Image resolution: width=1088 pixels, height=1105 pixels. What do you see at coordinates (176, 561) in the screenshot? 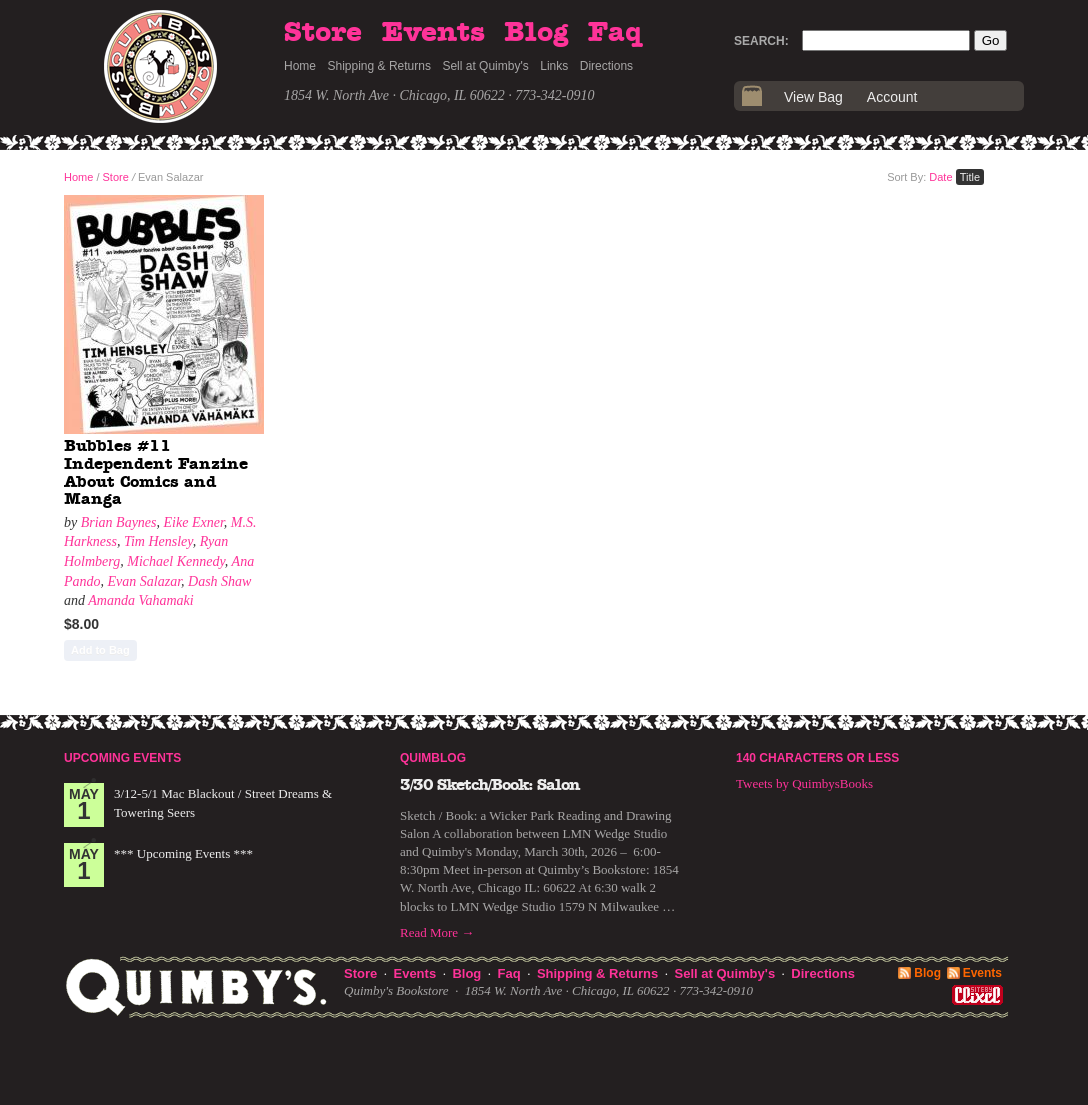
I see `Michael Kennedy` at bounding box center [176, 561].